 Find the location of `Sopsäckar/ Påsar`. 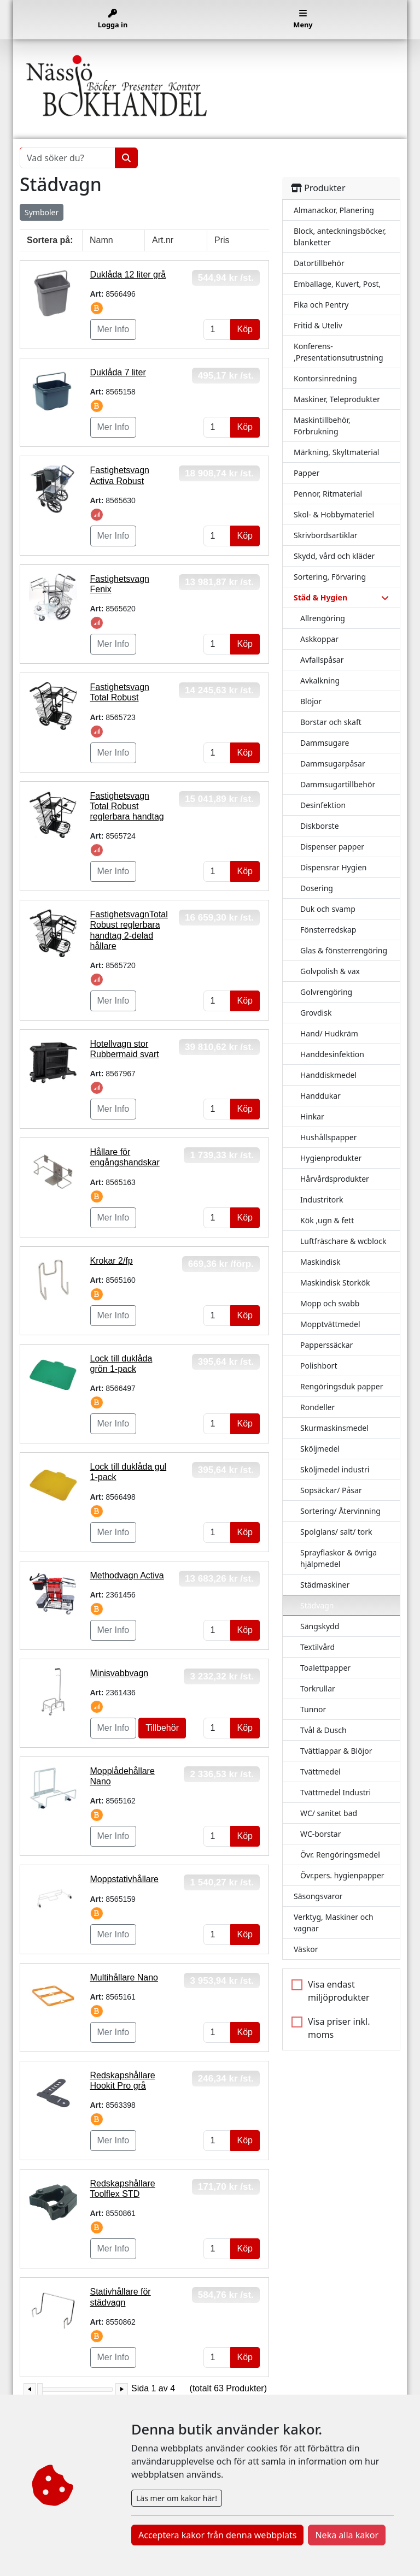

Sopsäckar/ Påsar is located at coordinates (331, 1490).